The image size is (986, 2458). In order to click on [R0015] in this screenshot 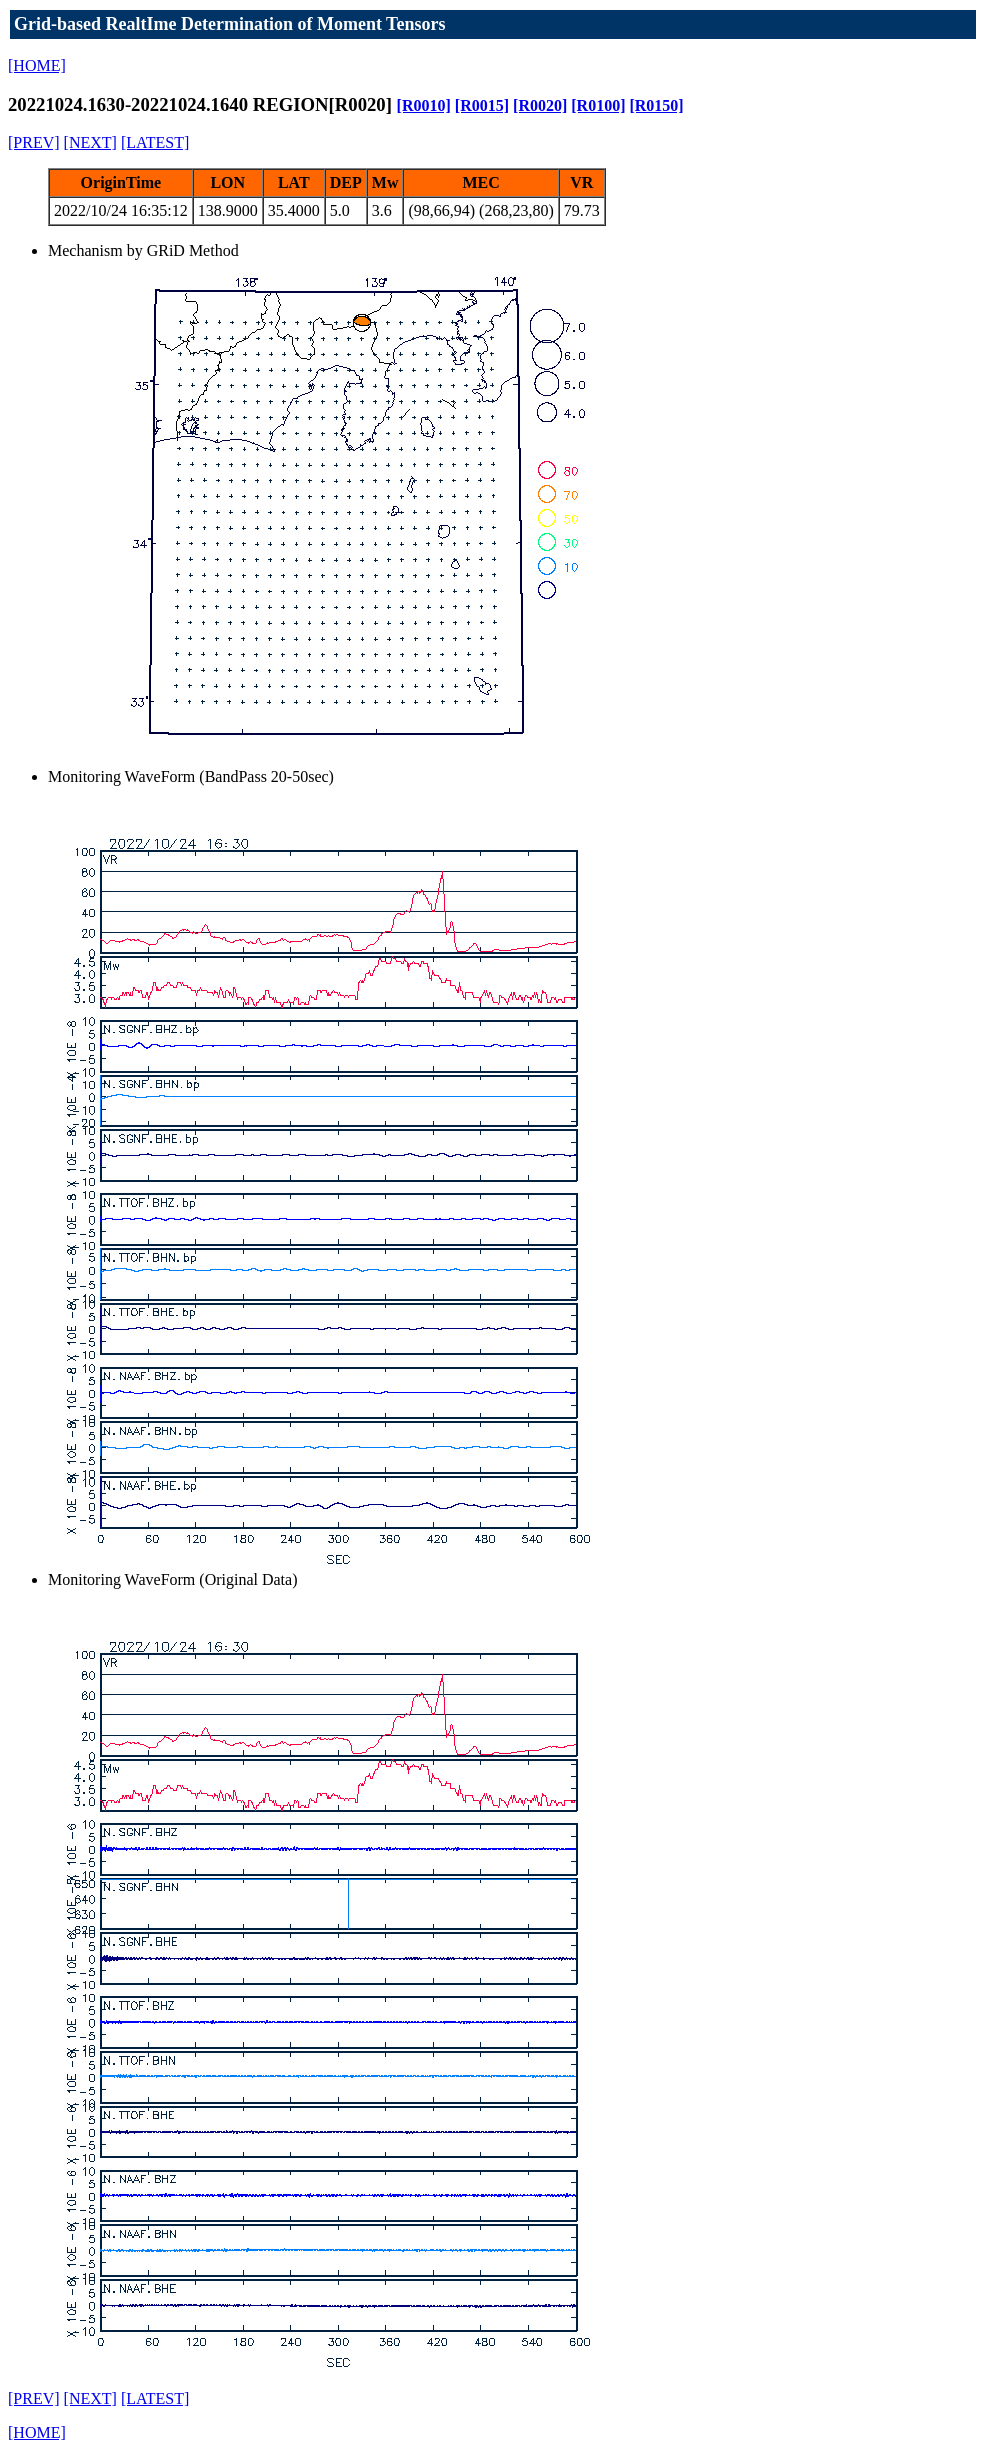, I will do `click(482, 105)`.